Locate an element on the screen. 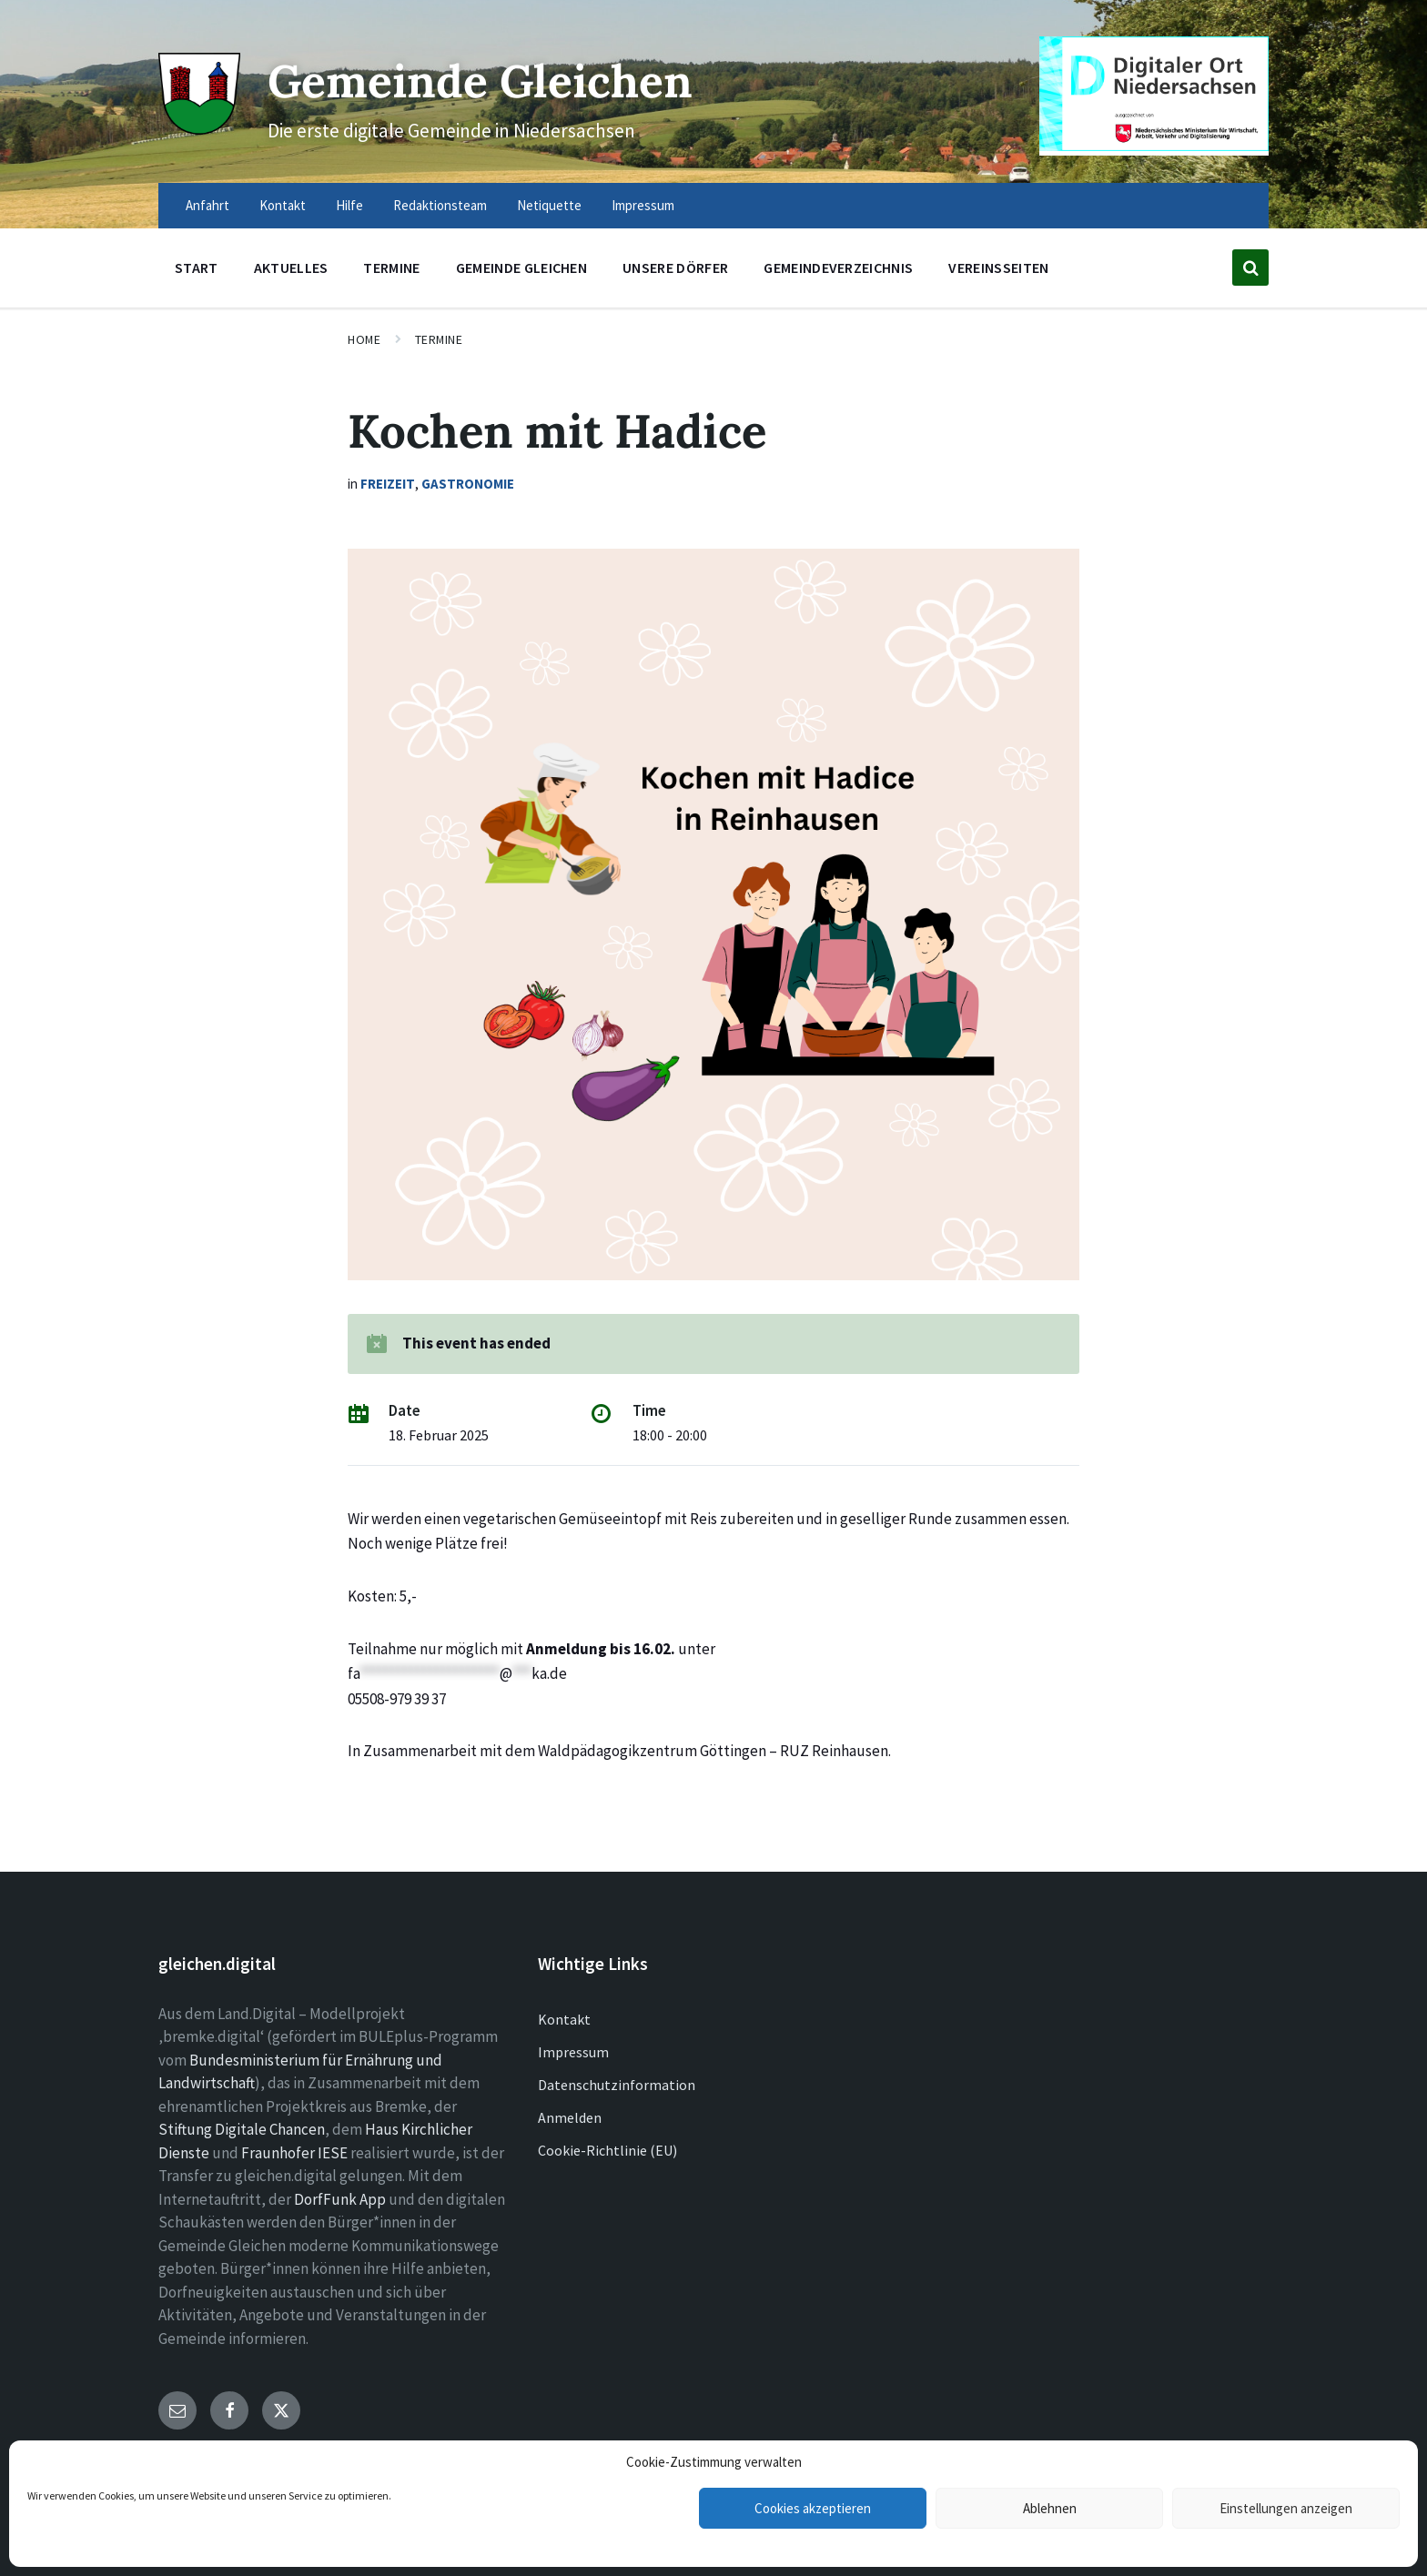 Image resolution: width=1427 pixels, height=2576 pixels. Impressum [menuitem] is located at coordinates (643, 205).